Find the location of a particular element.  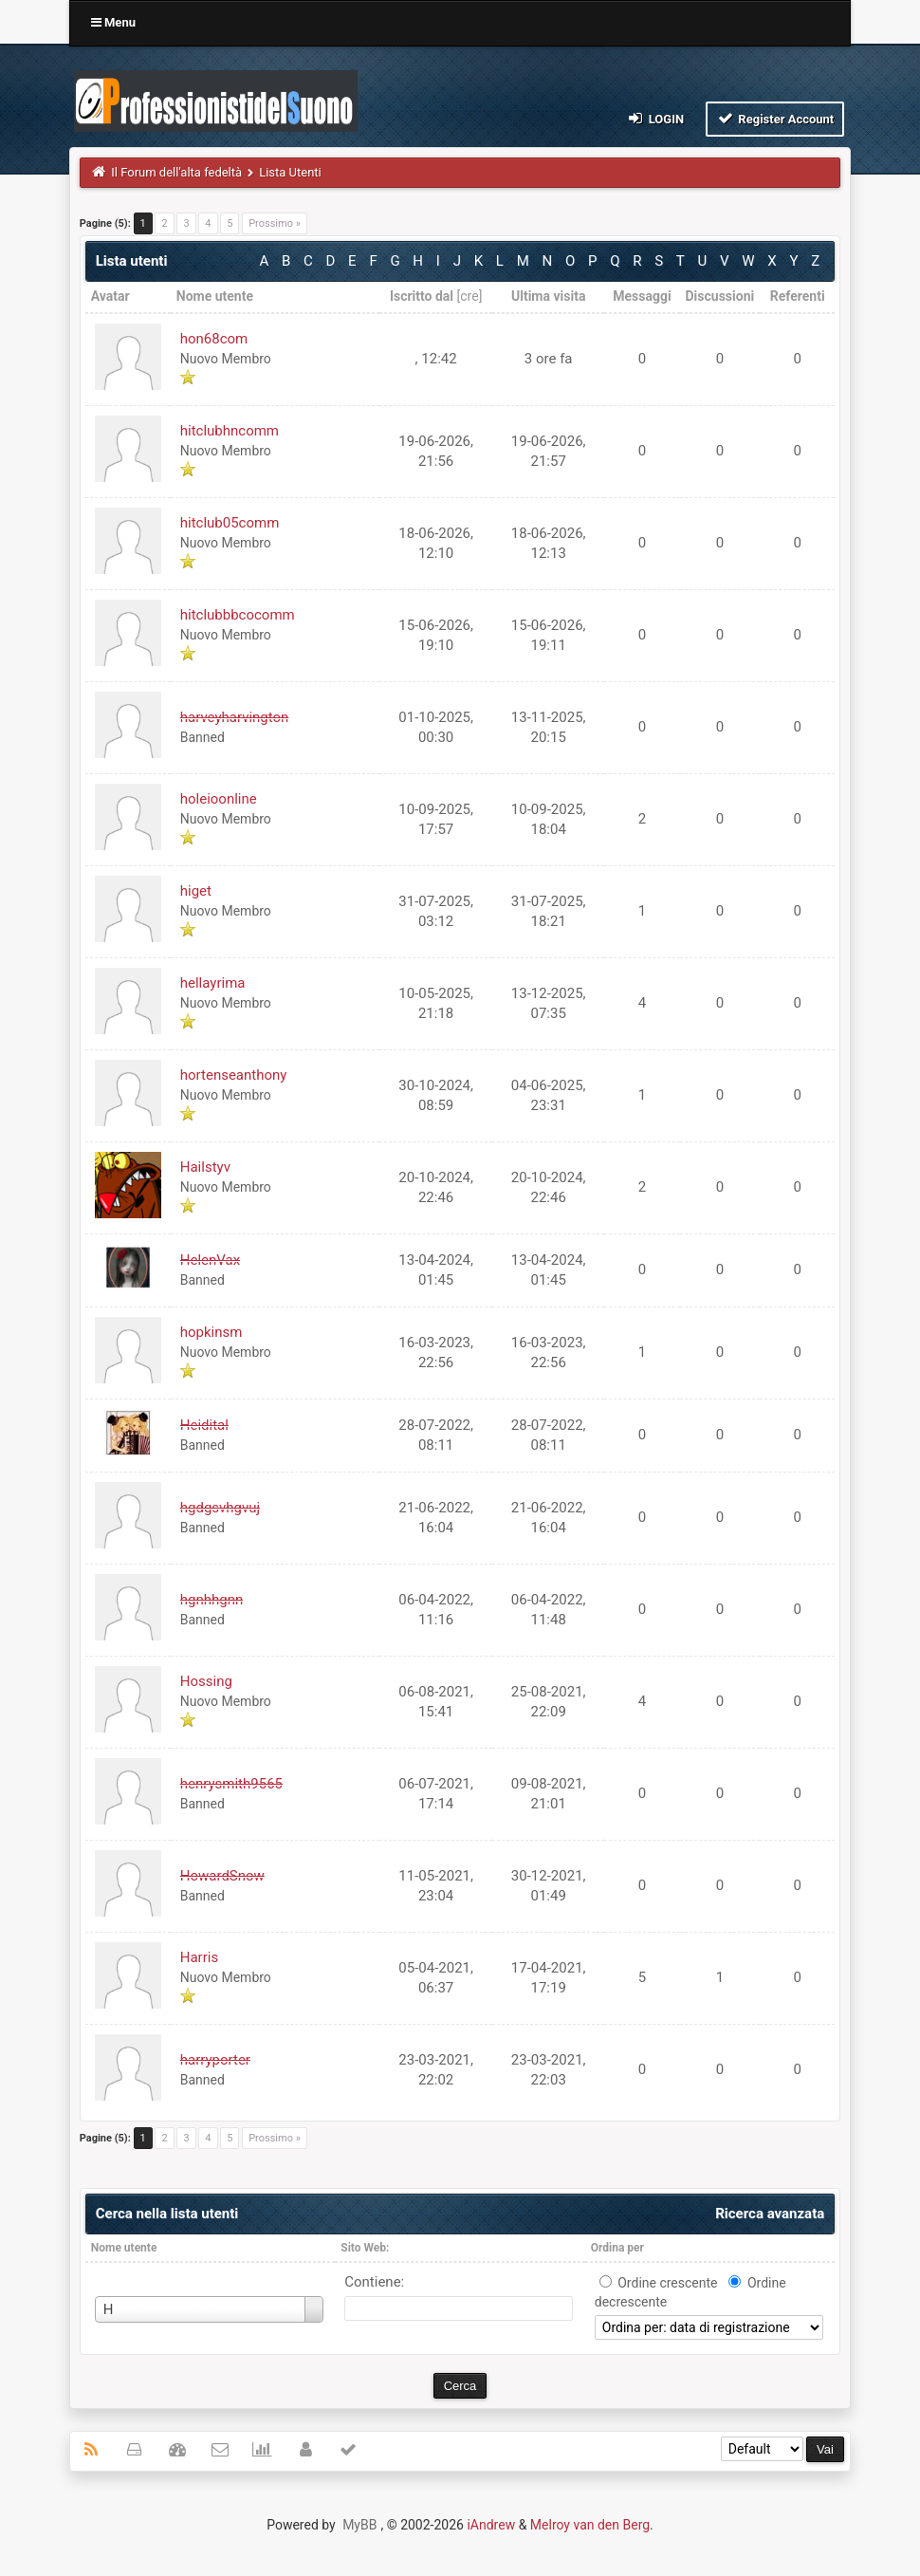

holeioonline is located at coordinates (218, 798).